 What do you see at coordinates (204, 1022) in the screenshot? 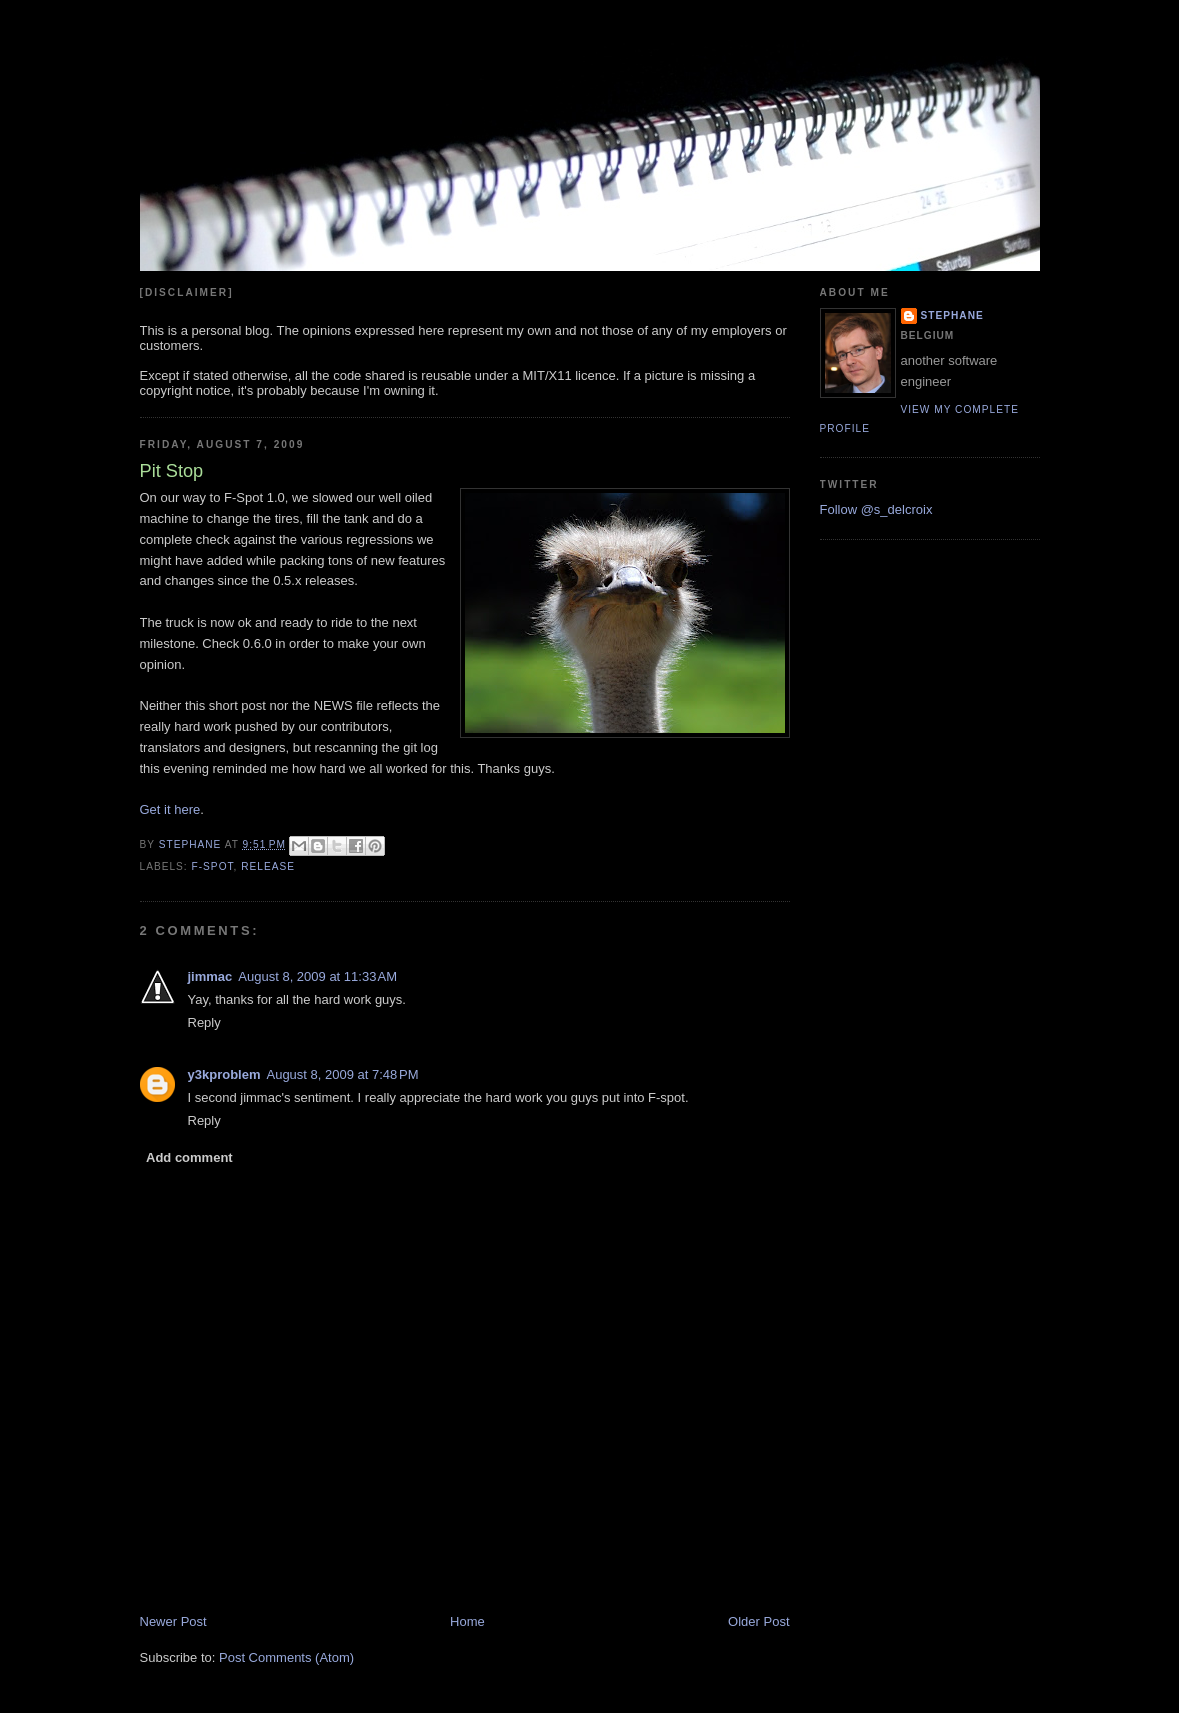
I see `Reply` at bounding box center [204, 1022].